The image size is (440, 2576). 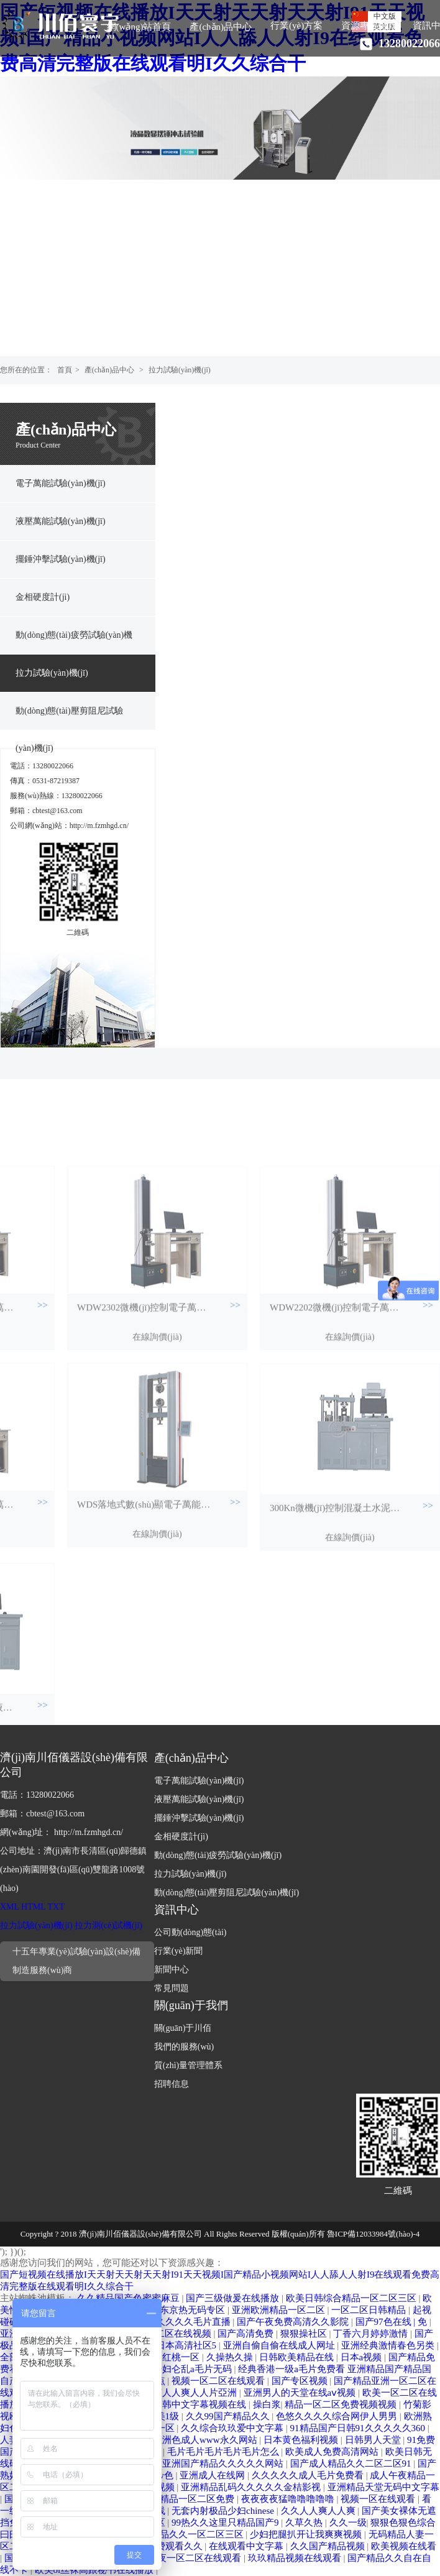 What do you see at coordinates (301, 2381) in the screenshot?
I see `国产专区视频` at bounding box center [301, 2381].